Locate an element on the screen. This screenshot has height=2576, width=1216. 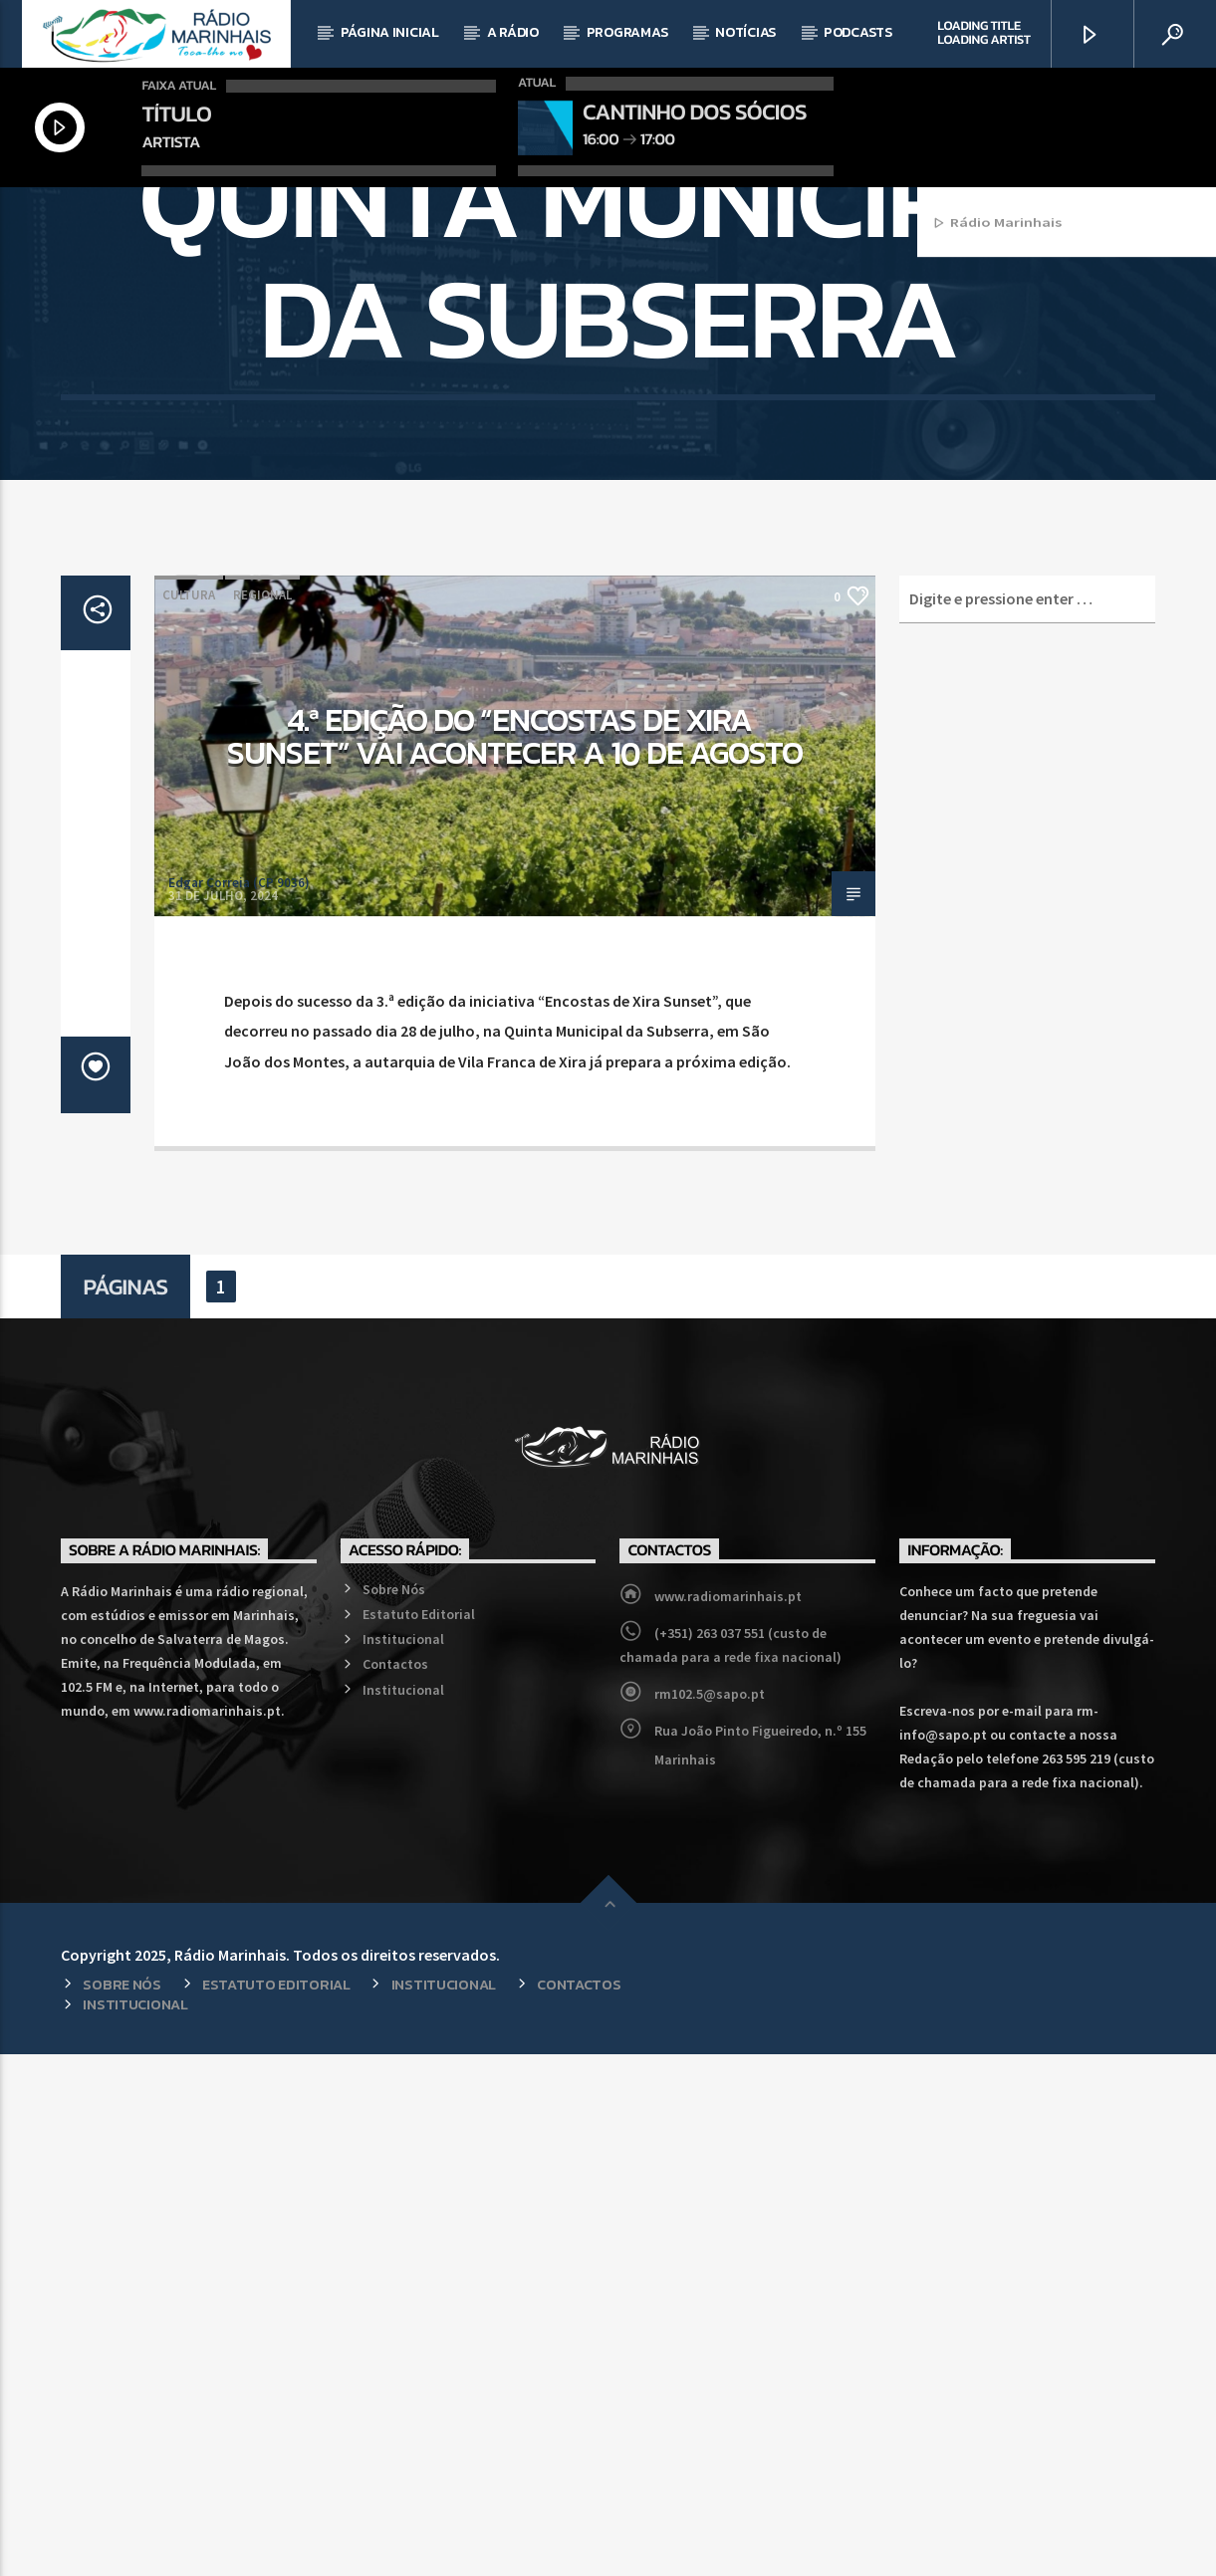
Página Inicial is located at coordinates (390, 32).